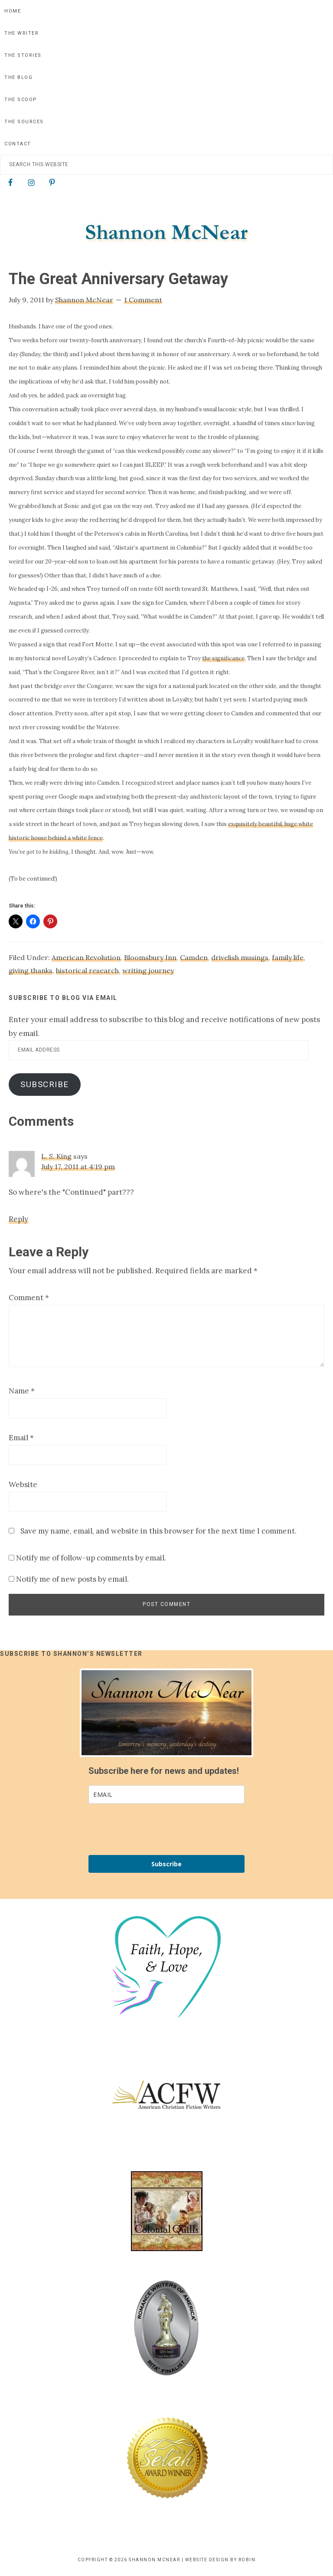  Describe the element at coordinates (30, 970) in the screenshot. I see `giving thanks` at that location.